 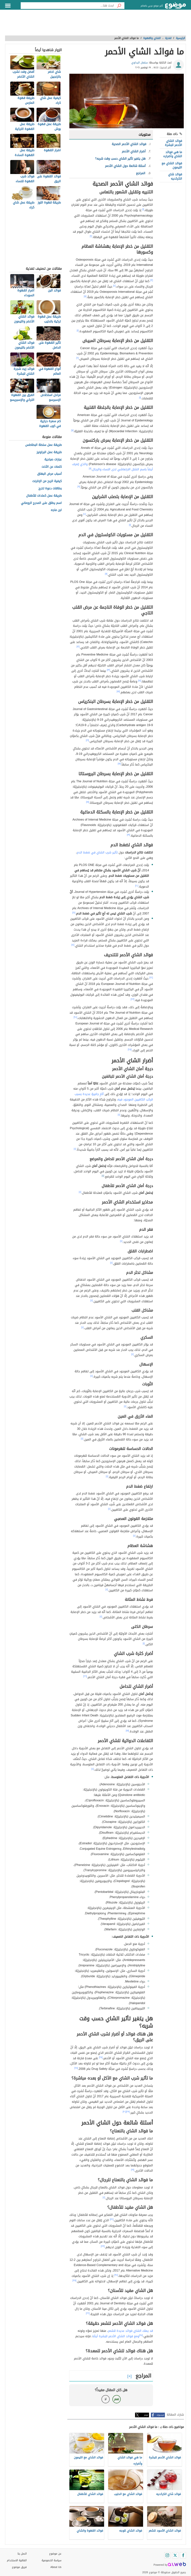 I want to click on [Twitter], so click(x=175, y=2555).